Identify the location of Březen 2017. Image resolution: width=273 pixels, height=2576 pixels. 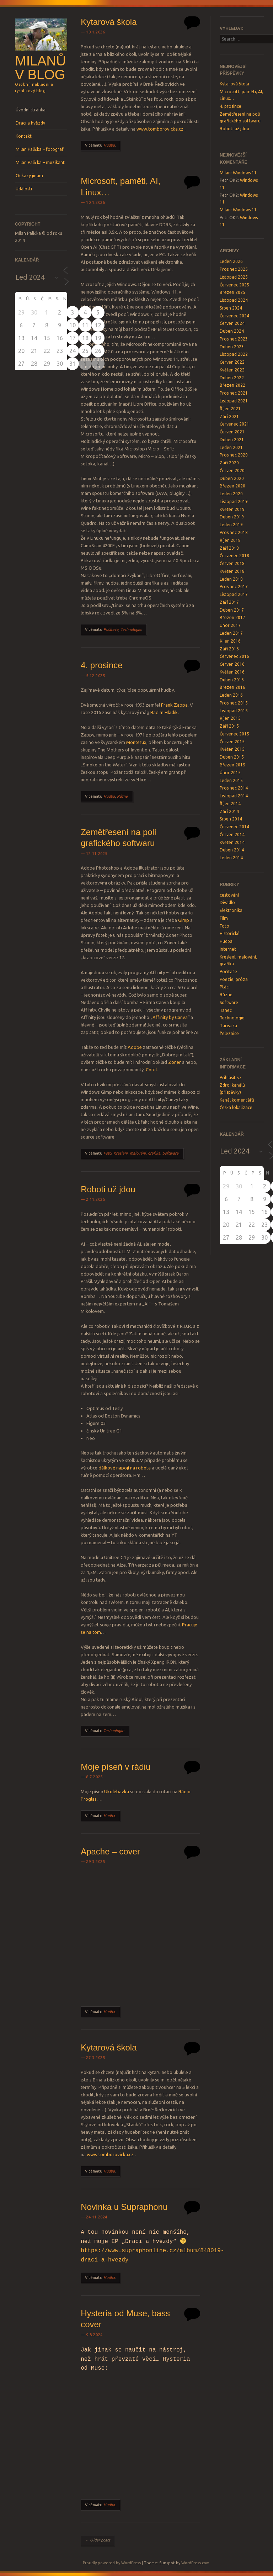
(232, 617).